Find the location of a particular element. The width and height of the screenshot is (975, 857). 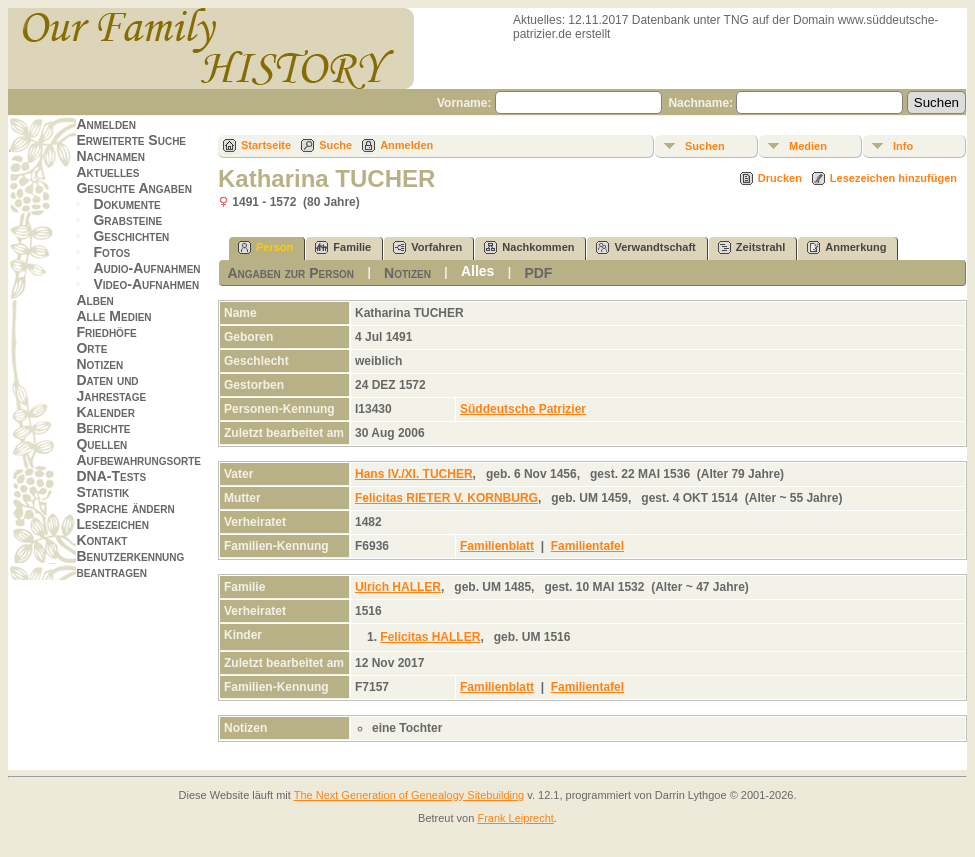

Vorfahren is located at coordinates (427, 247).